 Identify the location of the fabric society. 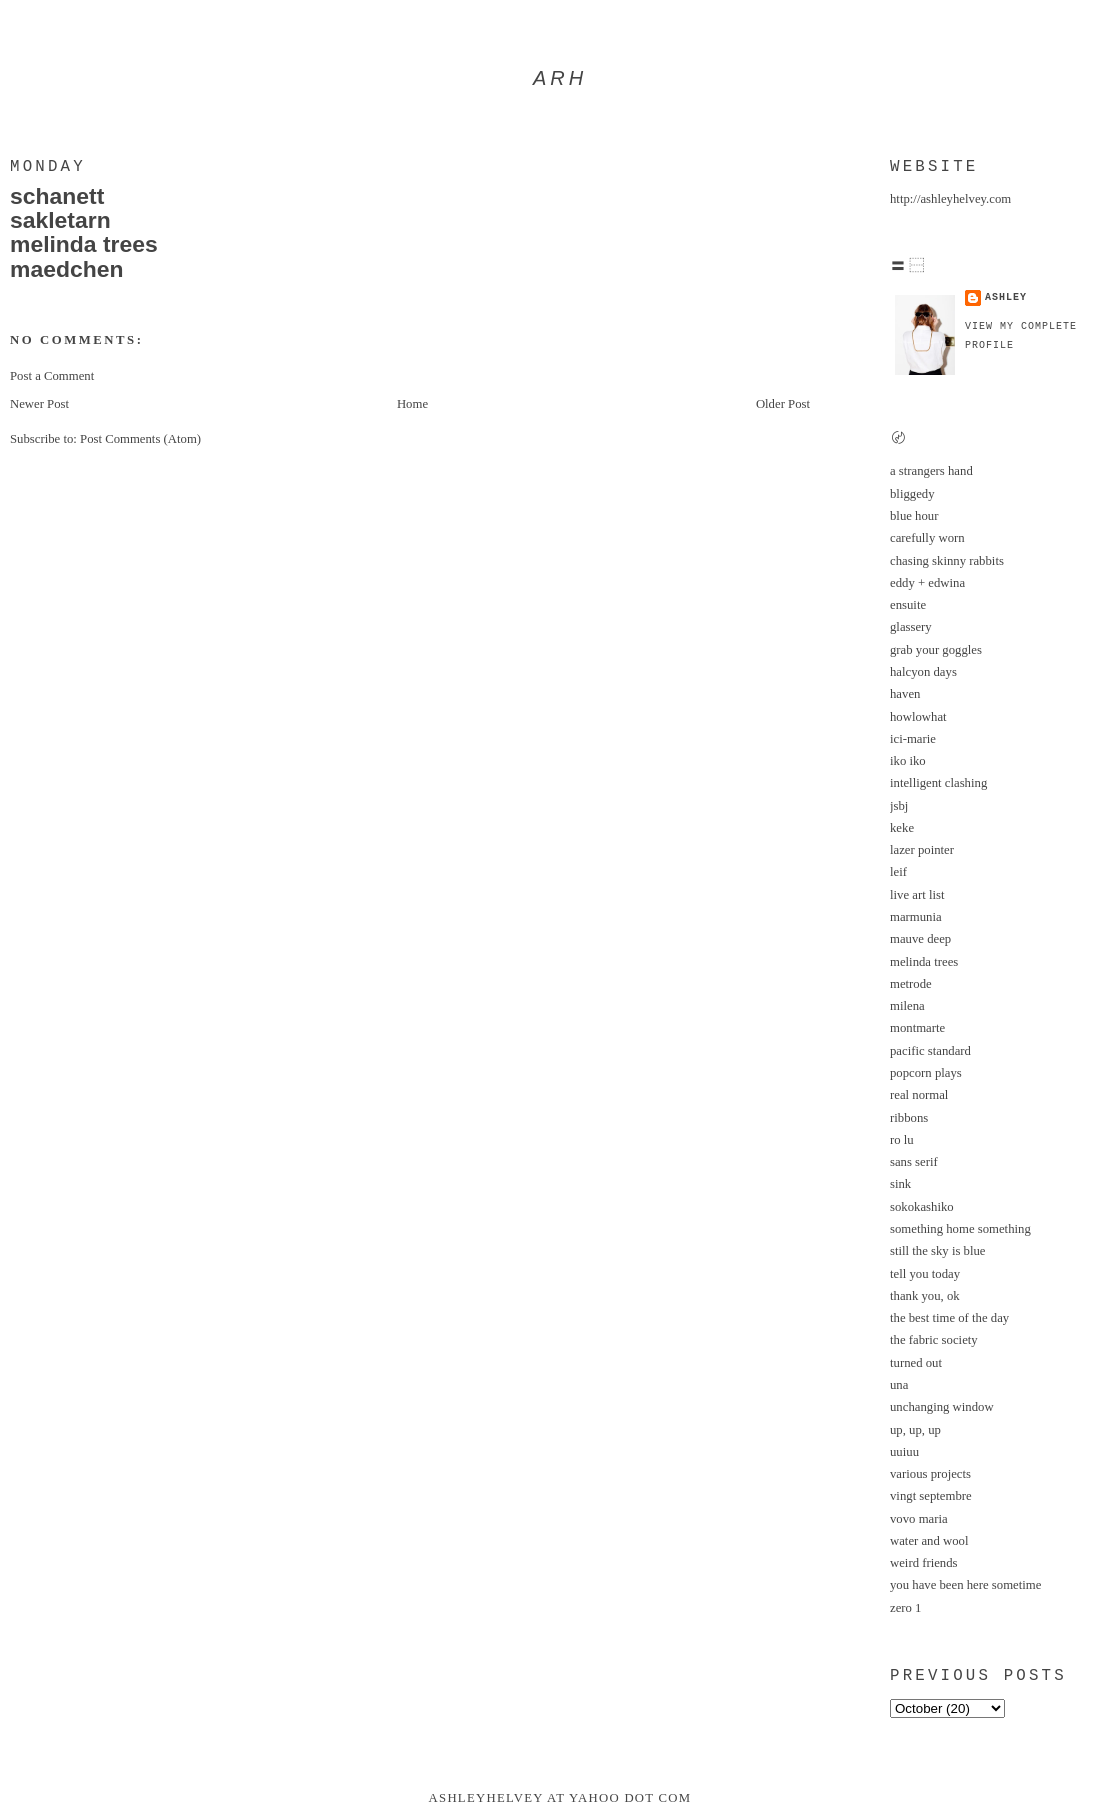
(934, 1340).